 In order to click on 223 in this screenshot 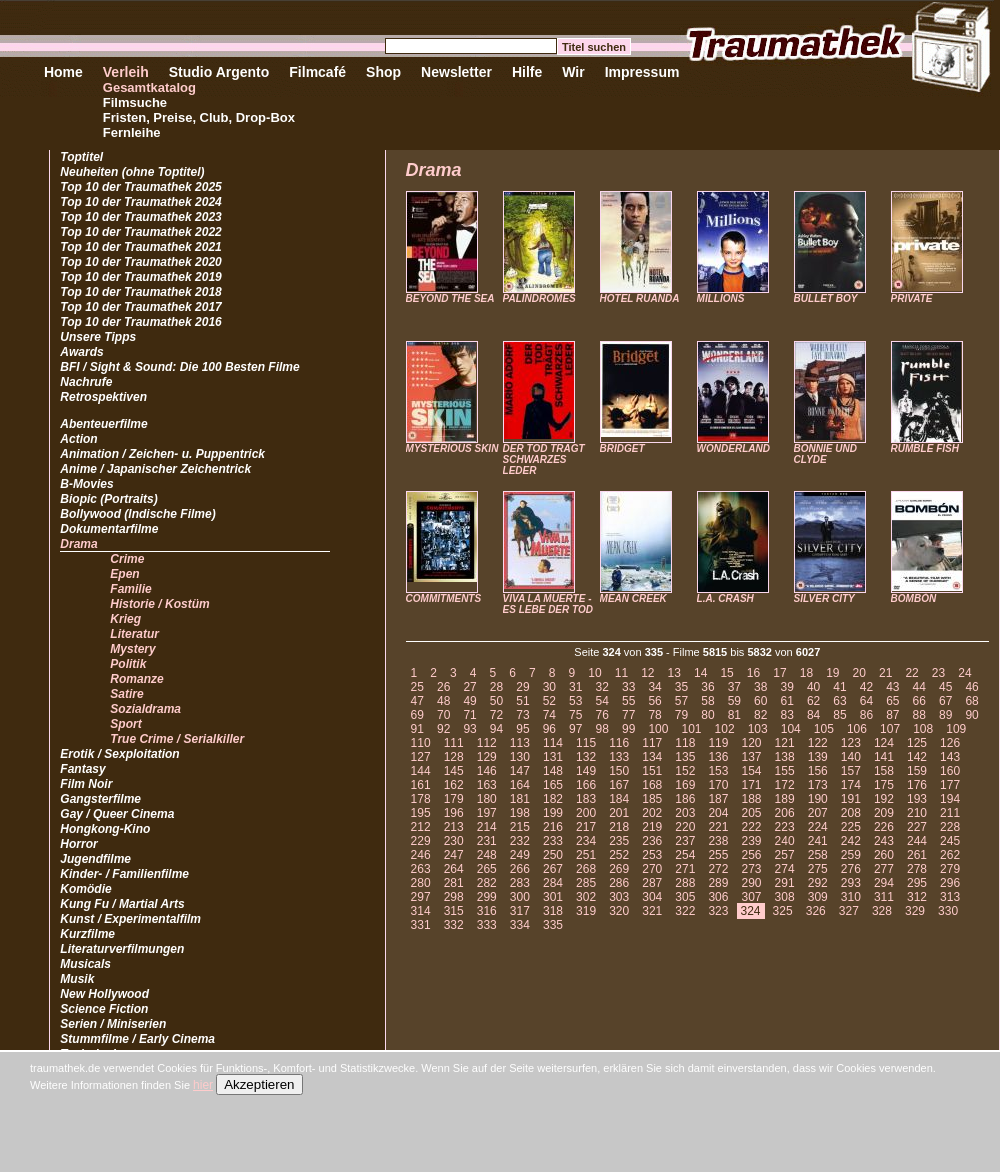, I will do `click(785, 827)`.